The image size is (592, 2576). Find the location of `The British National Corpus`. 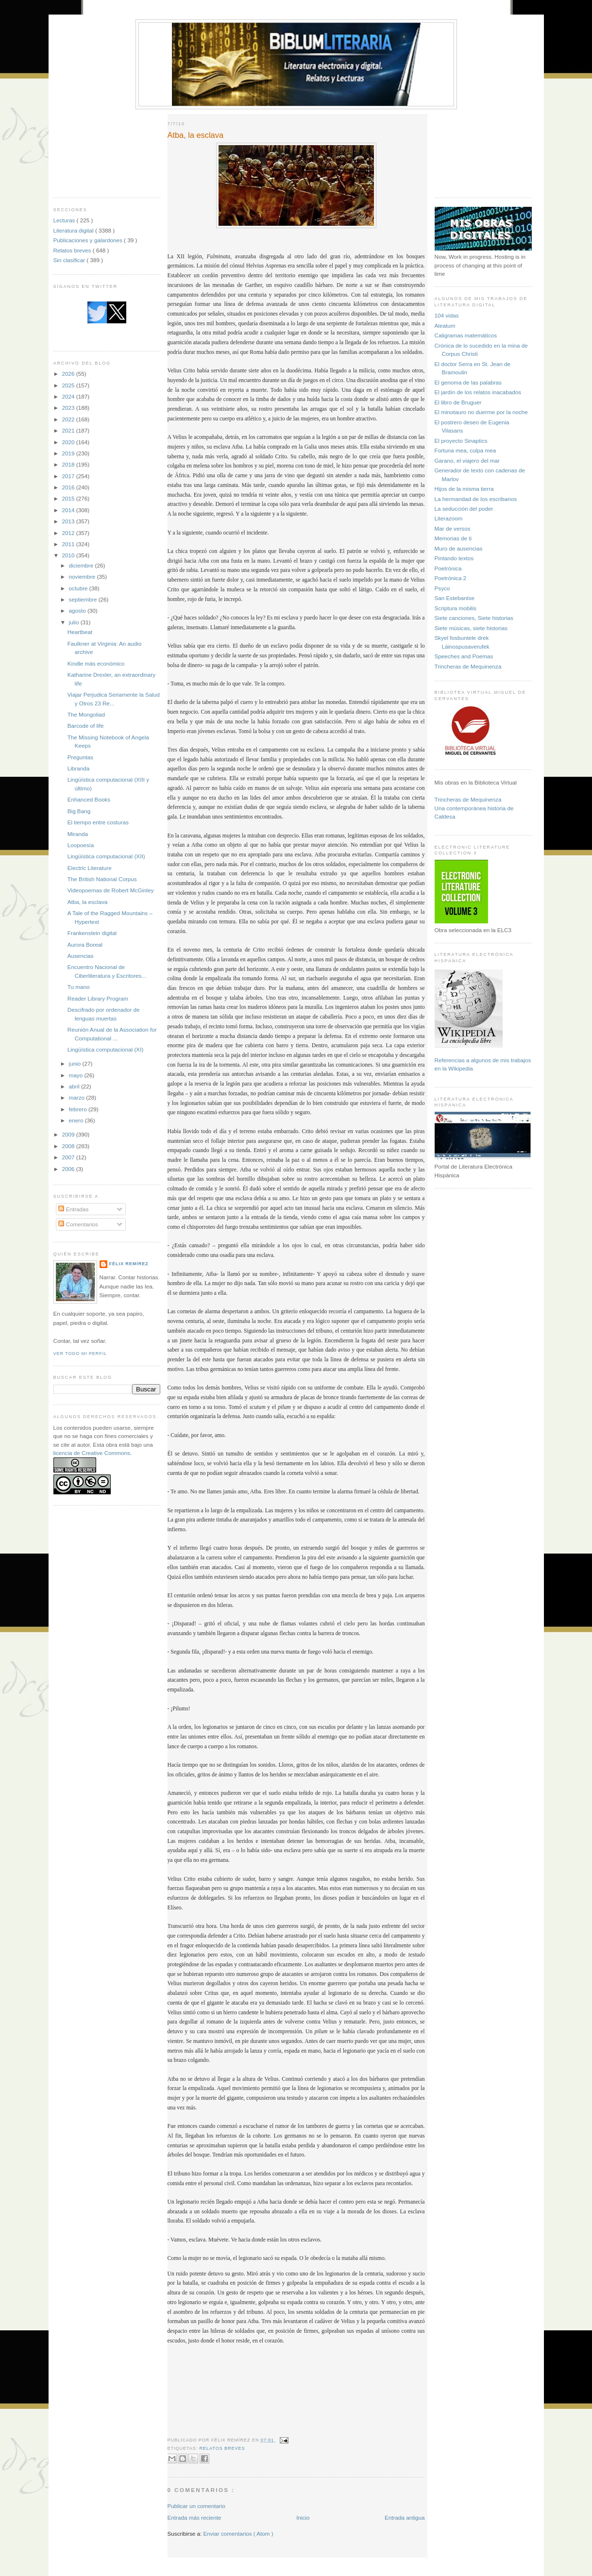

The British National Corpus is located at coordinates (102, 879).